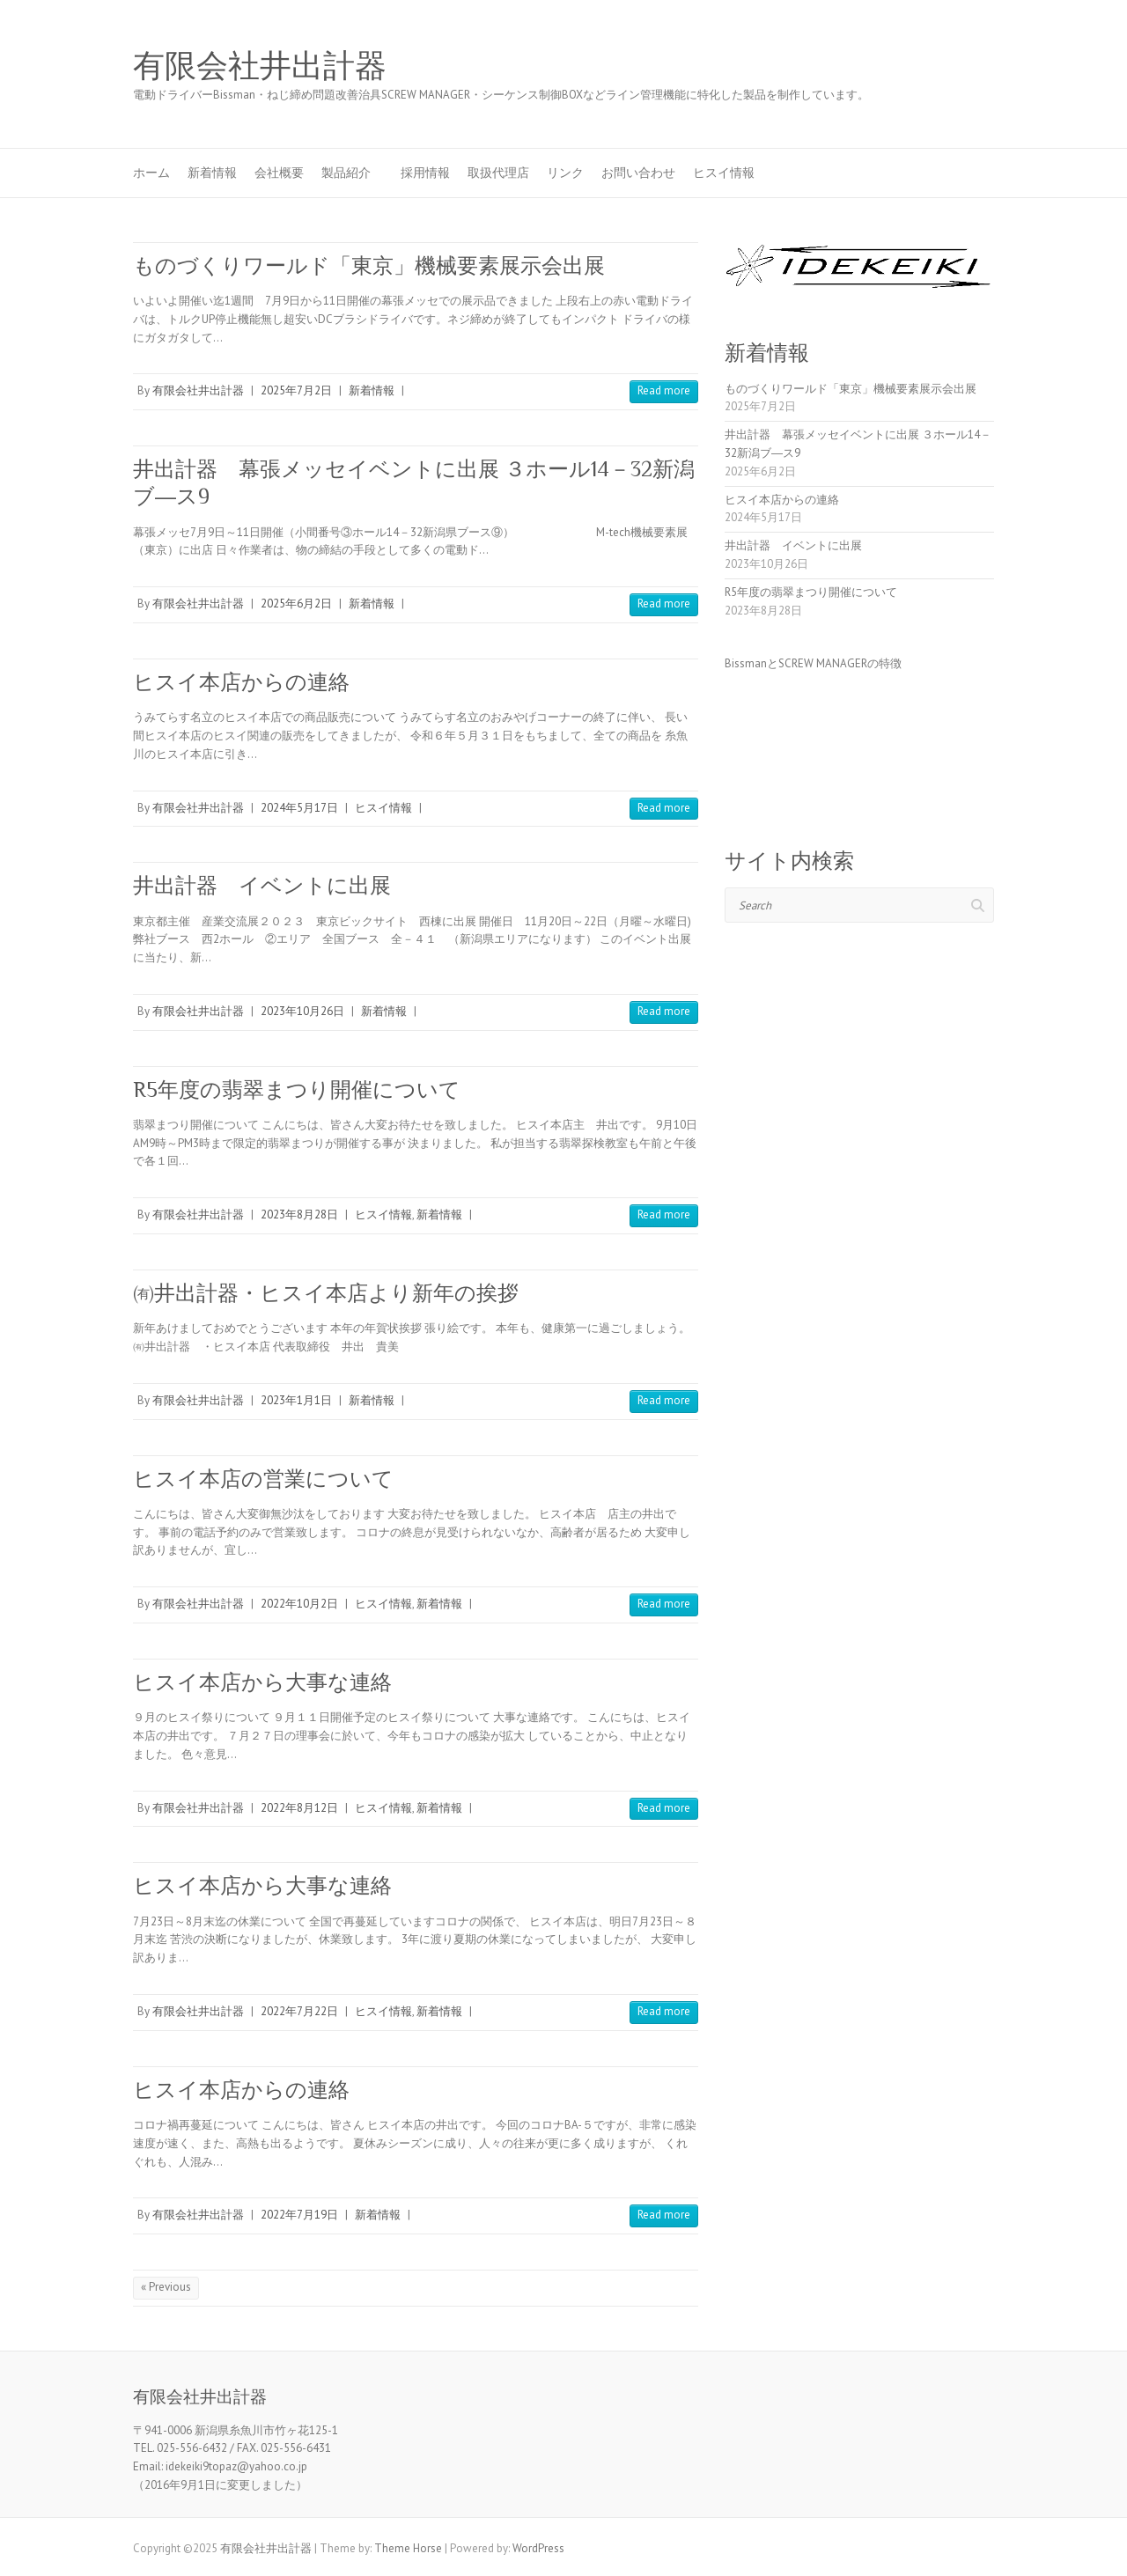 Image resolution: width=1127 pixels, height=2576 pixels. Describe the element at coordinates (296, 1400) in the screenshot. I see `2023年1月1日` at that location.